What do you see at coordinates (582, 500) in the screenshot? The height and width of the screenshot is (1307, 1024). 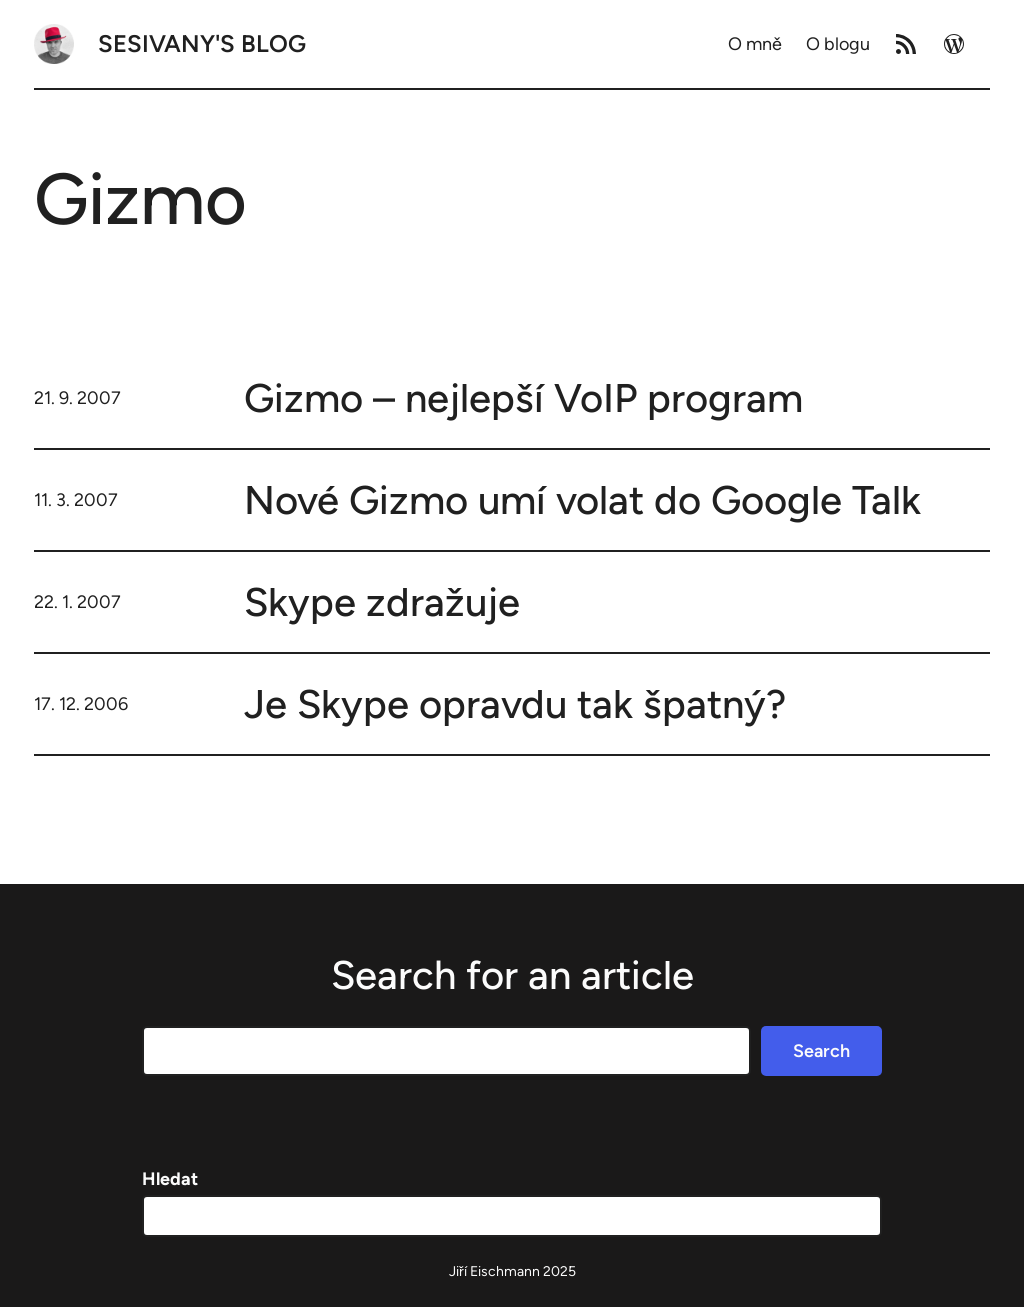 I see `Nové Gizmo umí volat do Google Talk` at bounding box center [582, 500].